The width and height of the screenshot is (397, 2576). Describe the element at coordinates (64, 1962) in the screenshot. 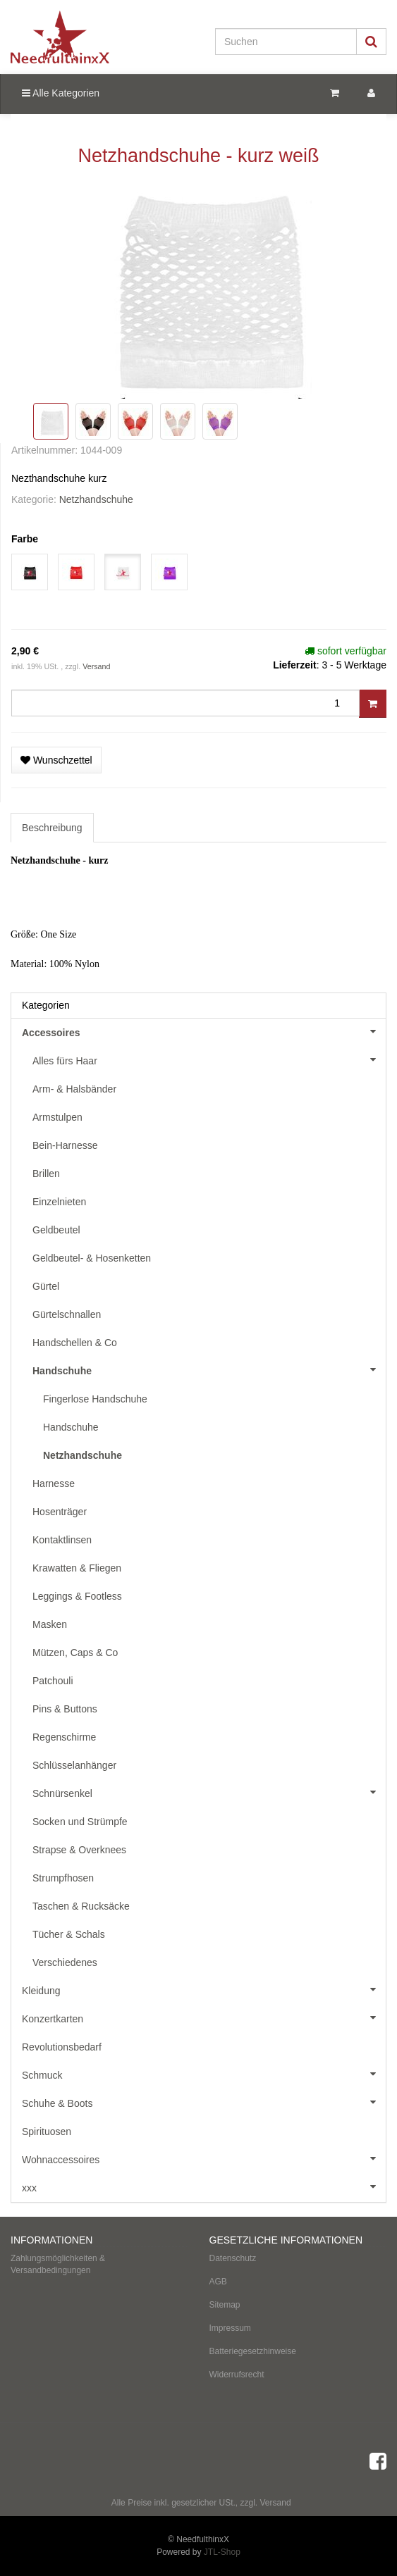

I see `Verschiedenes` at that location.